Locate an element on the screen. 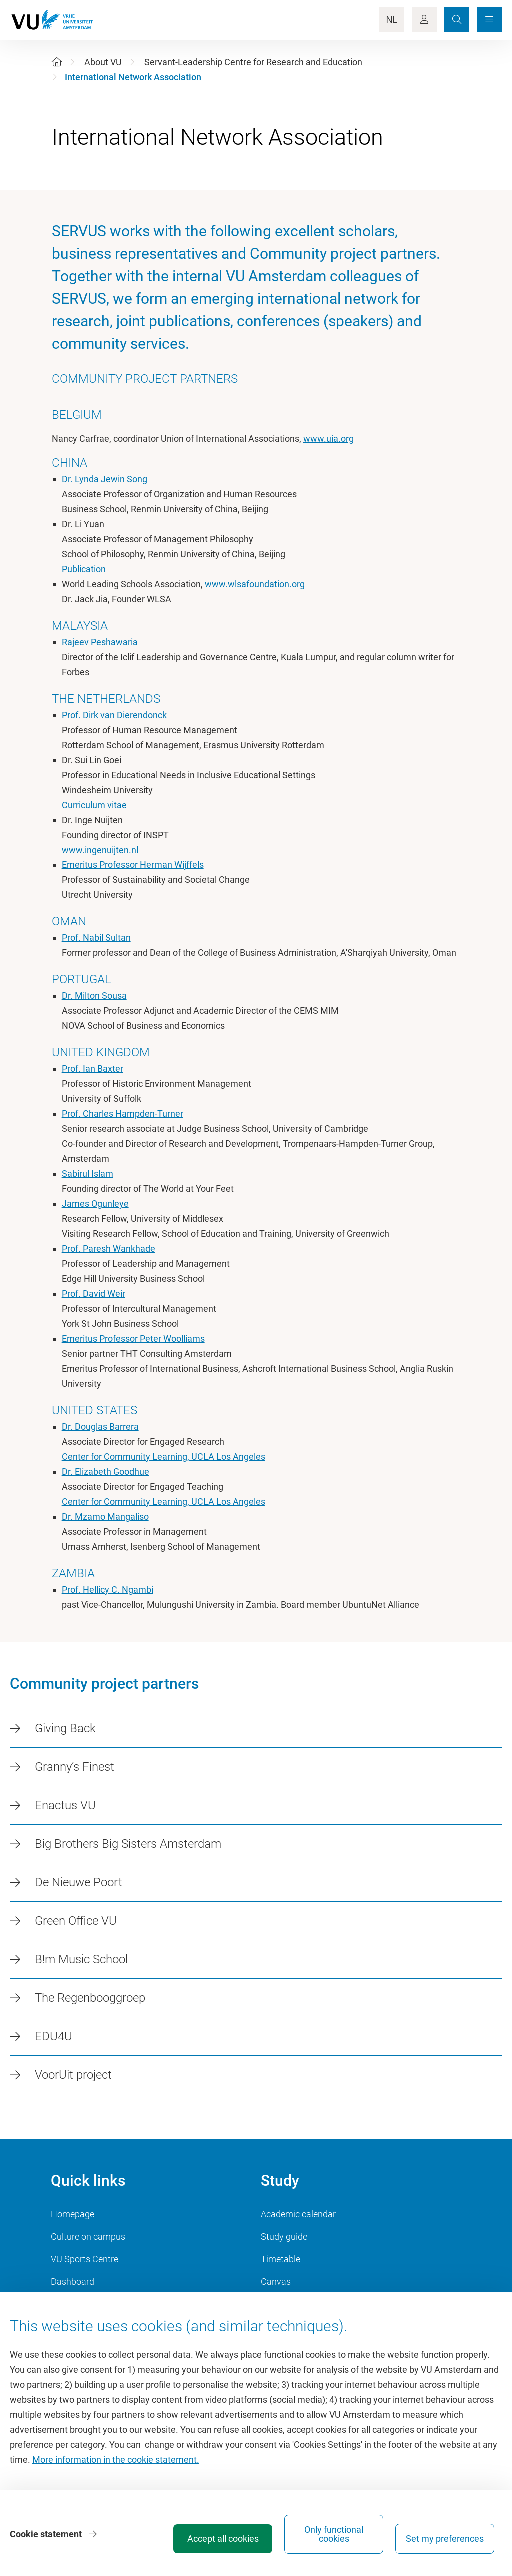  VU Sports Centre is located at coordinates (84, 2259).